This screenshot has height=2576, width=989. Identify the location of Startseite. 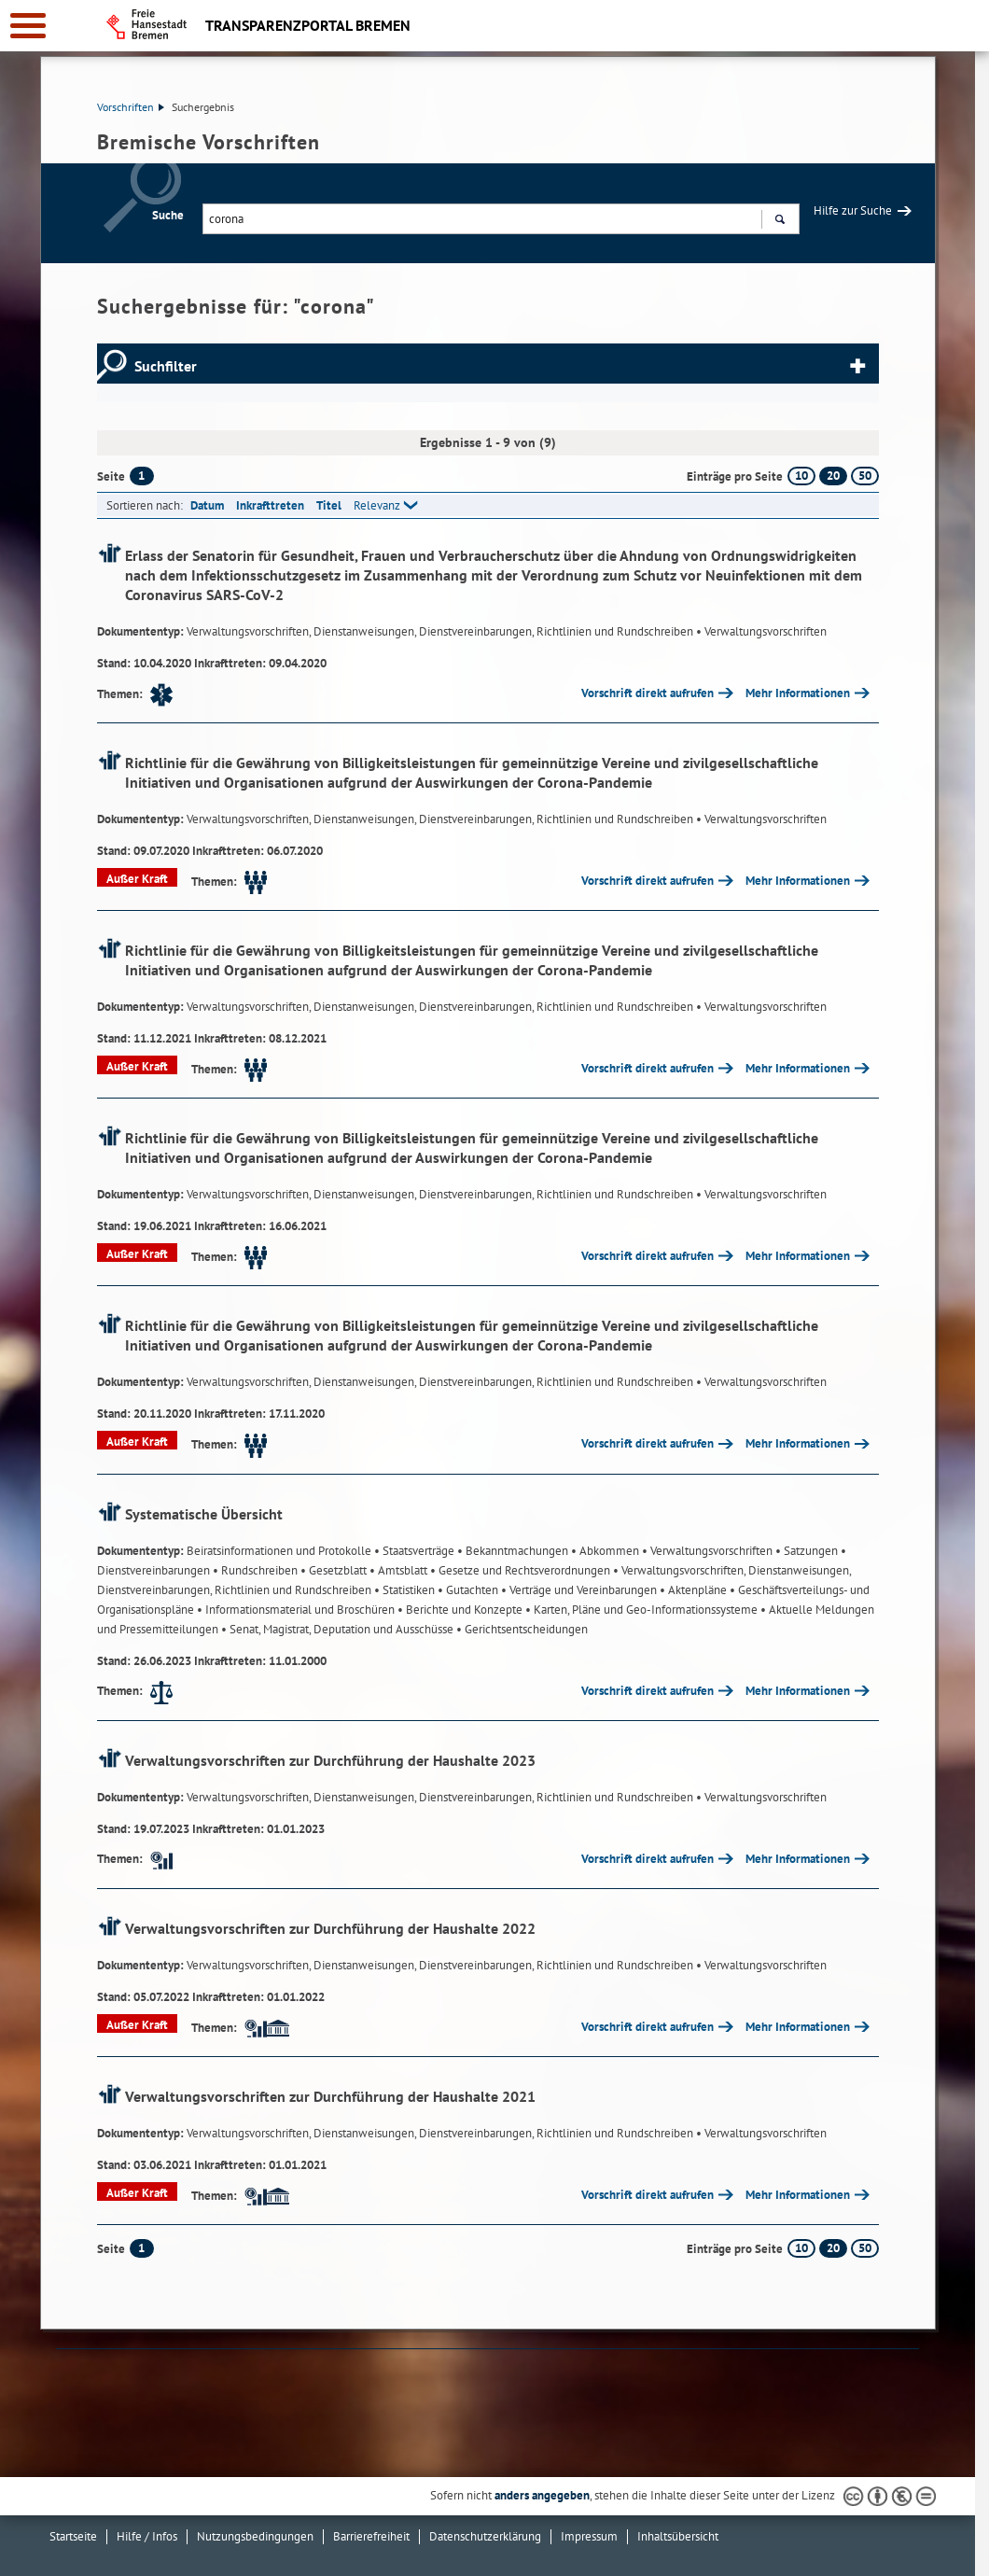
(73, 2536).